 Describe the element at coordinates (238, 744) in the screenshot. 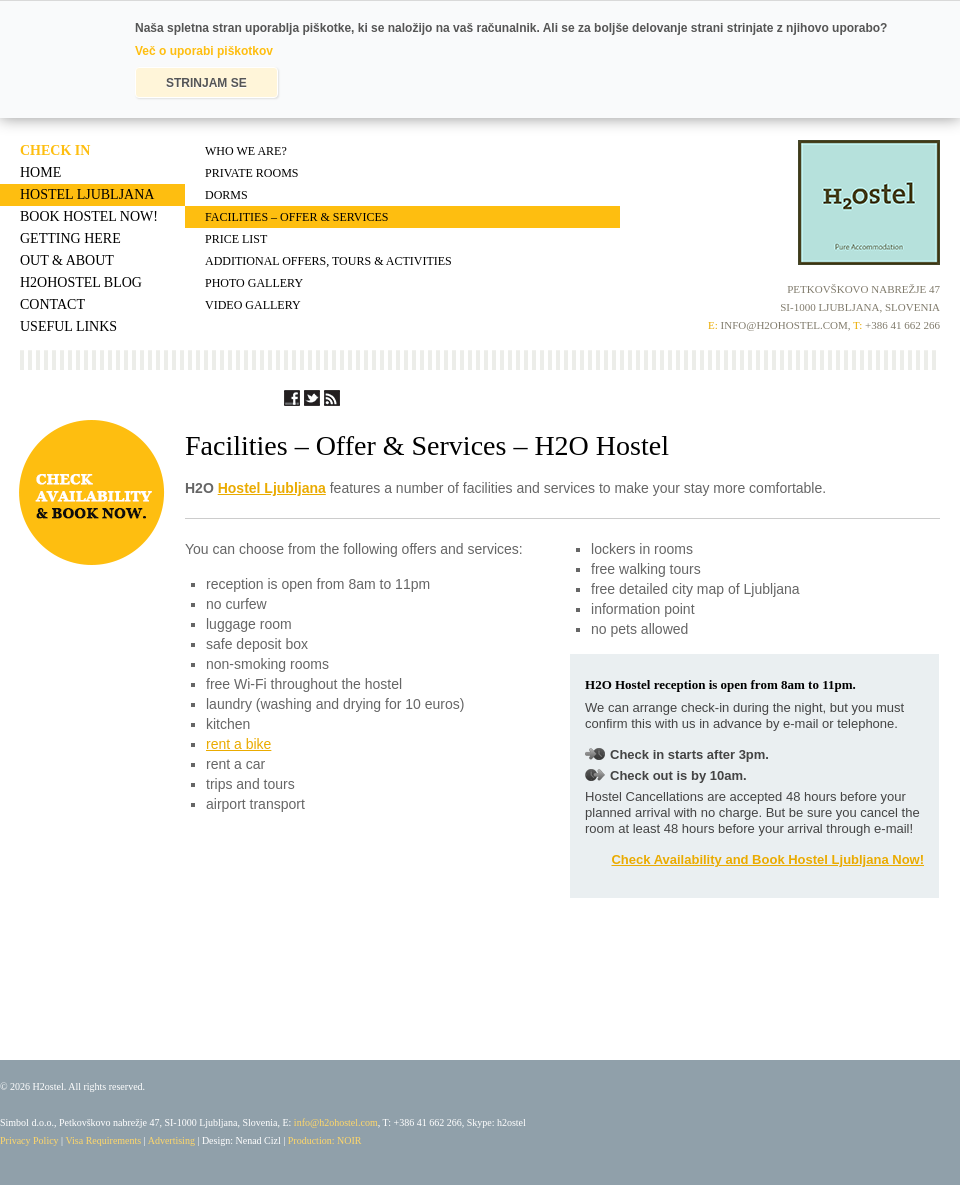

I see `rent a bike` at that location.